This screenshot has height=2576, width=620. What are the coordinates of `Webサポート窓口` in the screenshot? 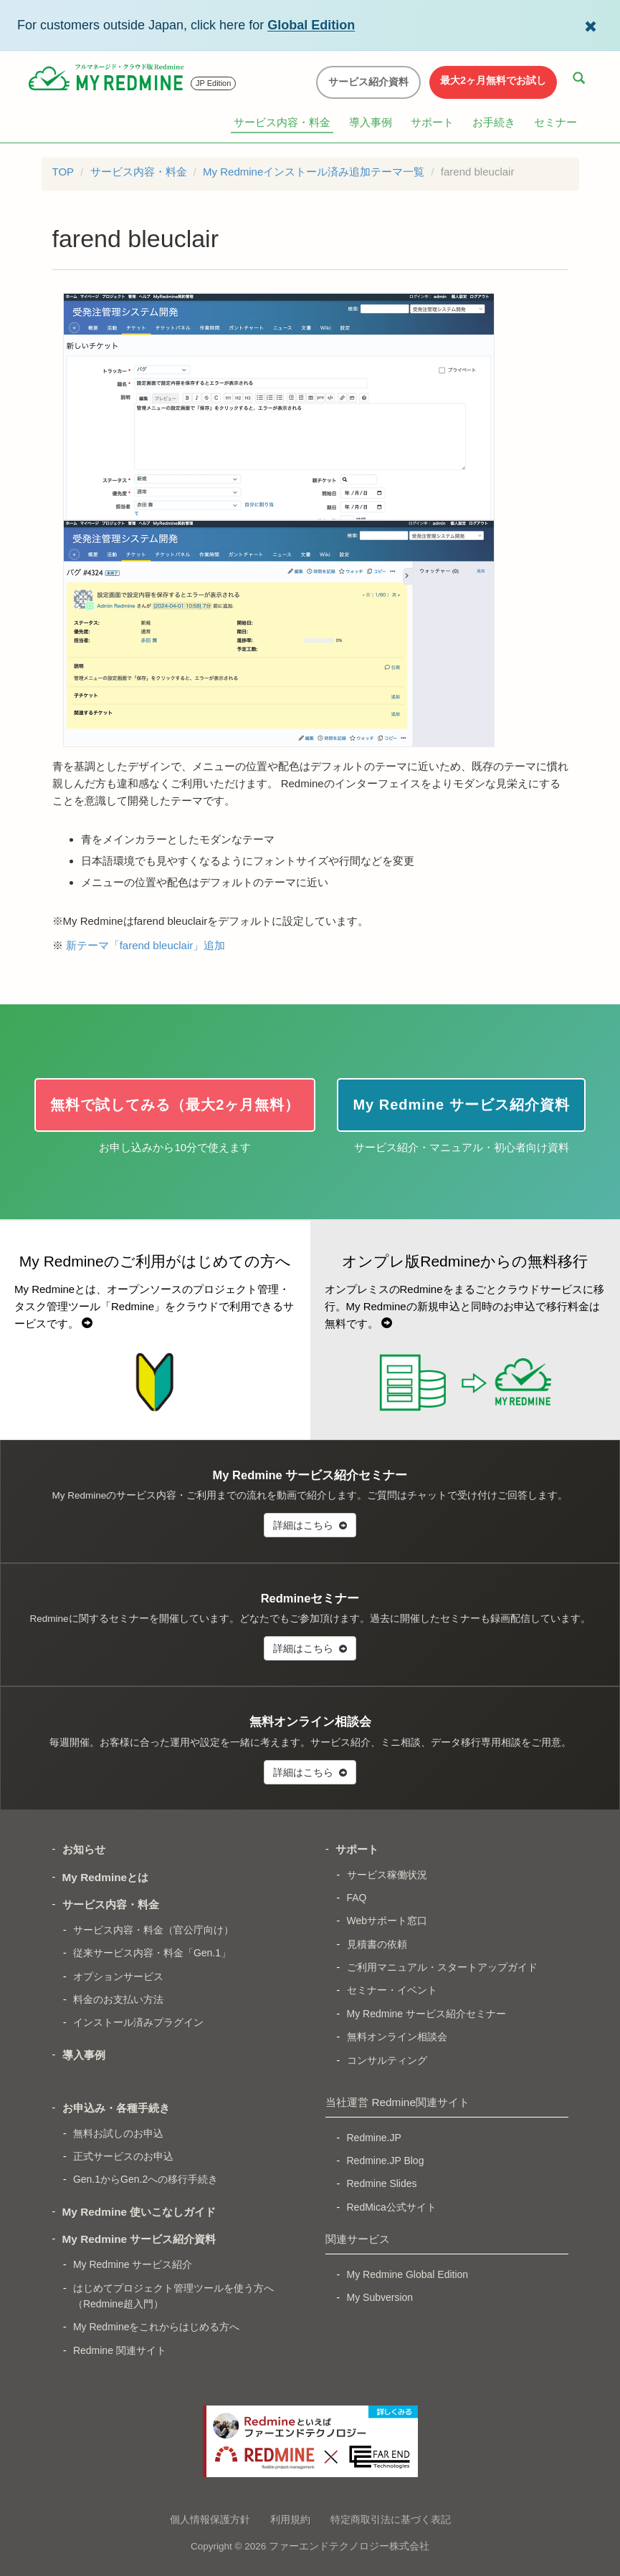 It's located at (387, 1920).